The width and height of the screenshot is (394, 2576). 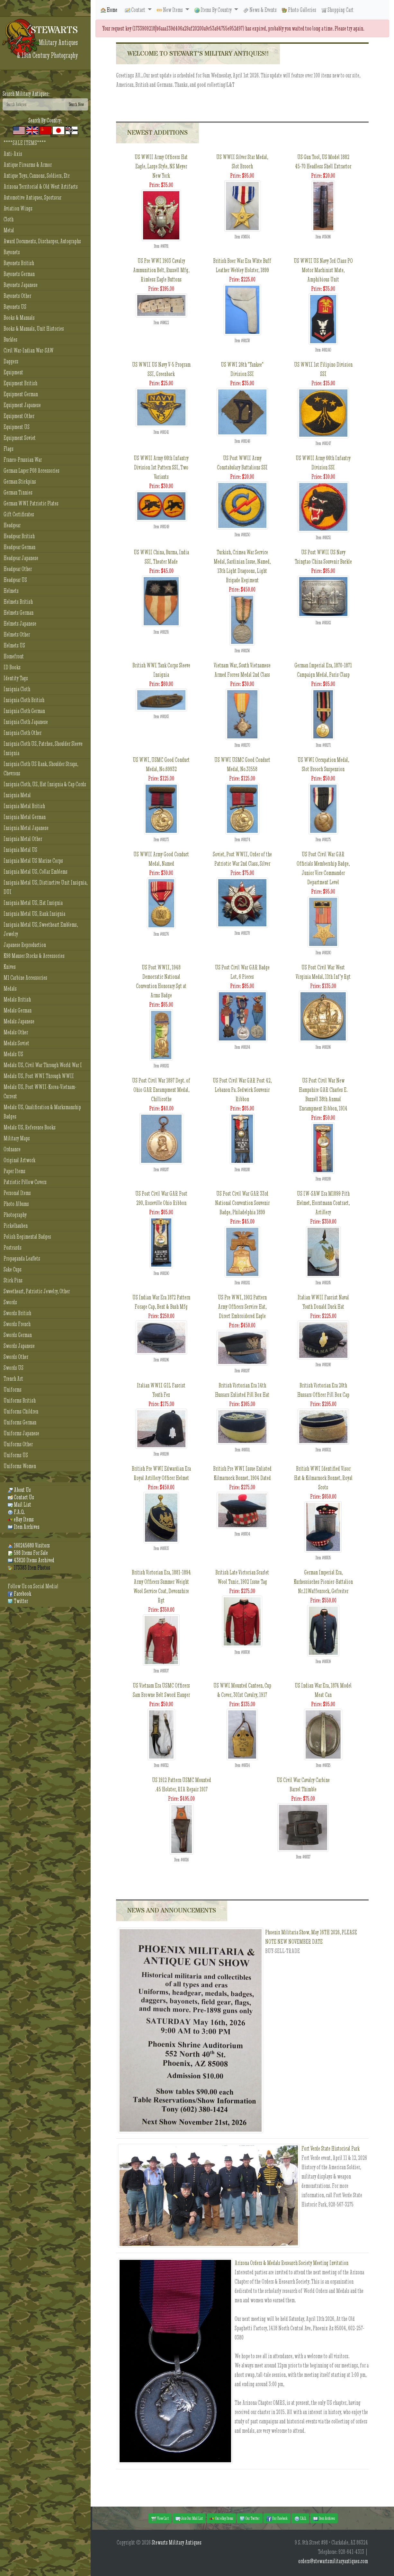 What do you see at coordinates (25, 977) in the screenshot?
I see `M1 Carbine Accessories` at bounding box center [25, 977].